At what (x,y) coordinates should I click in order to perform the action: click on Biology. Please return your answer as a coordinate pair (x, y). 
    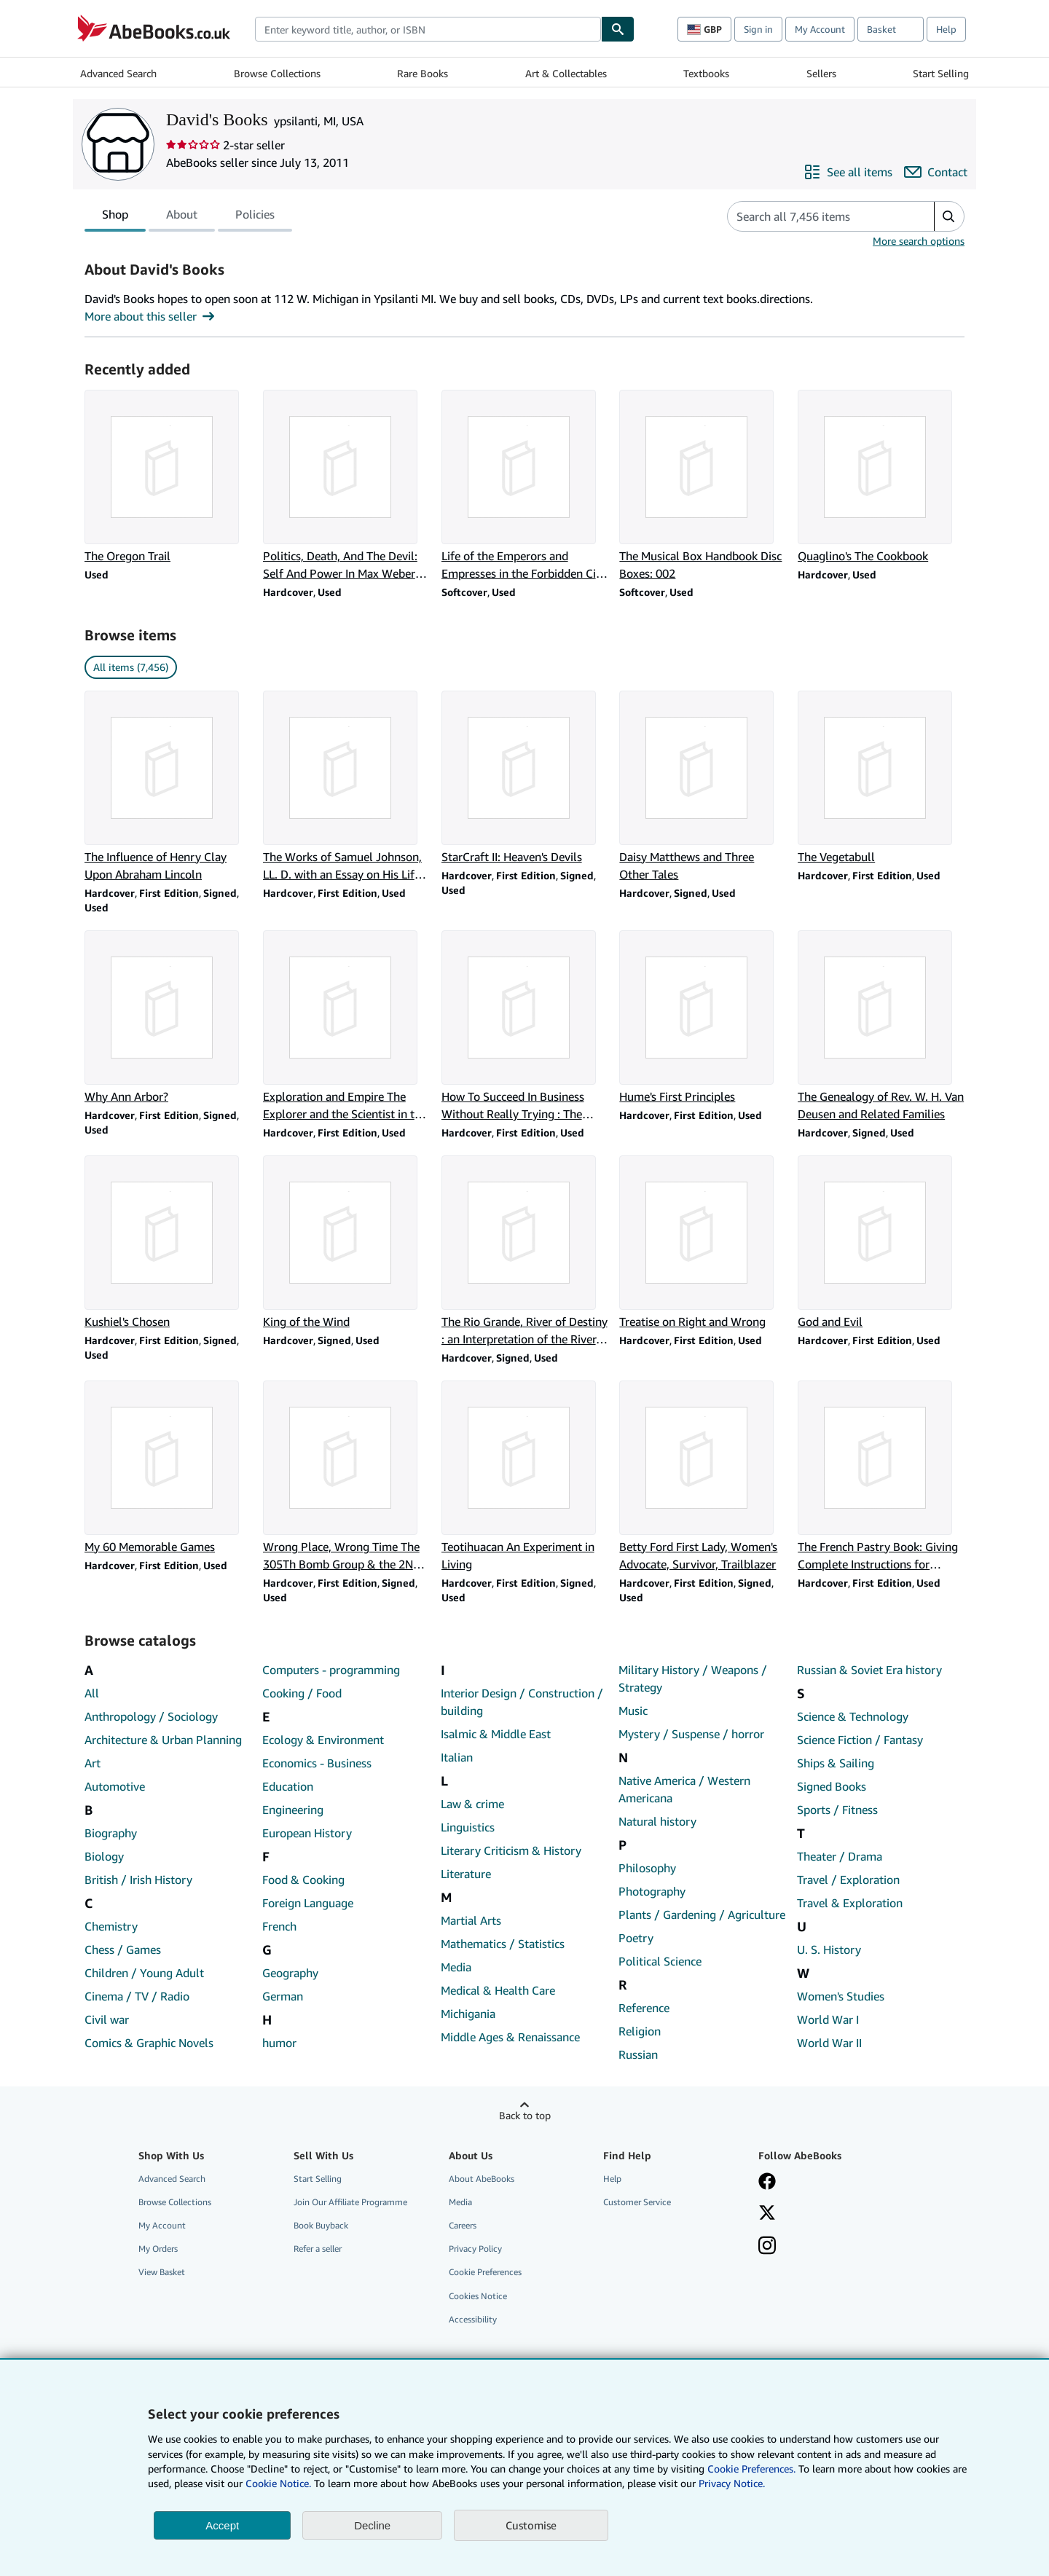
    Looking at the image, I should click on (104, 1856).